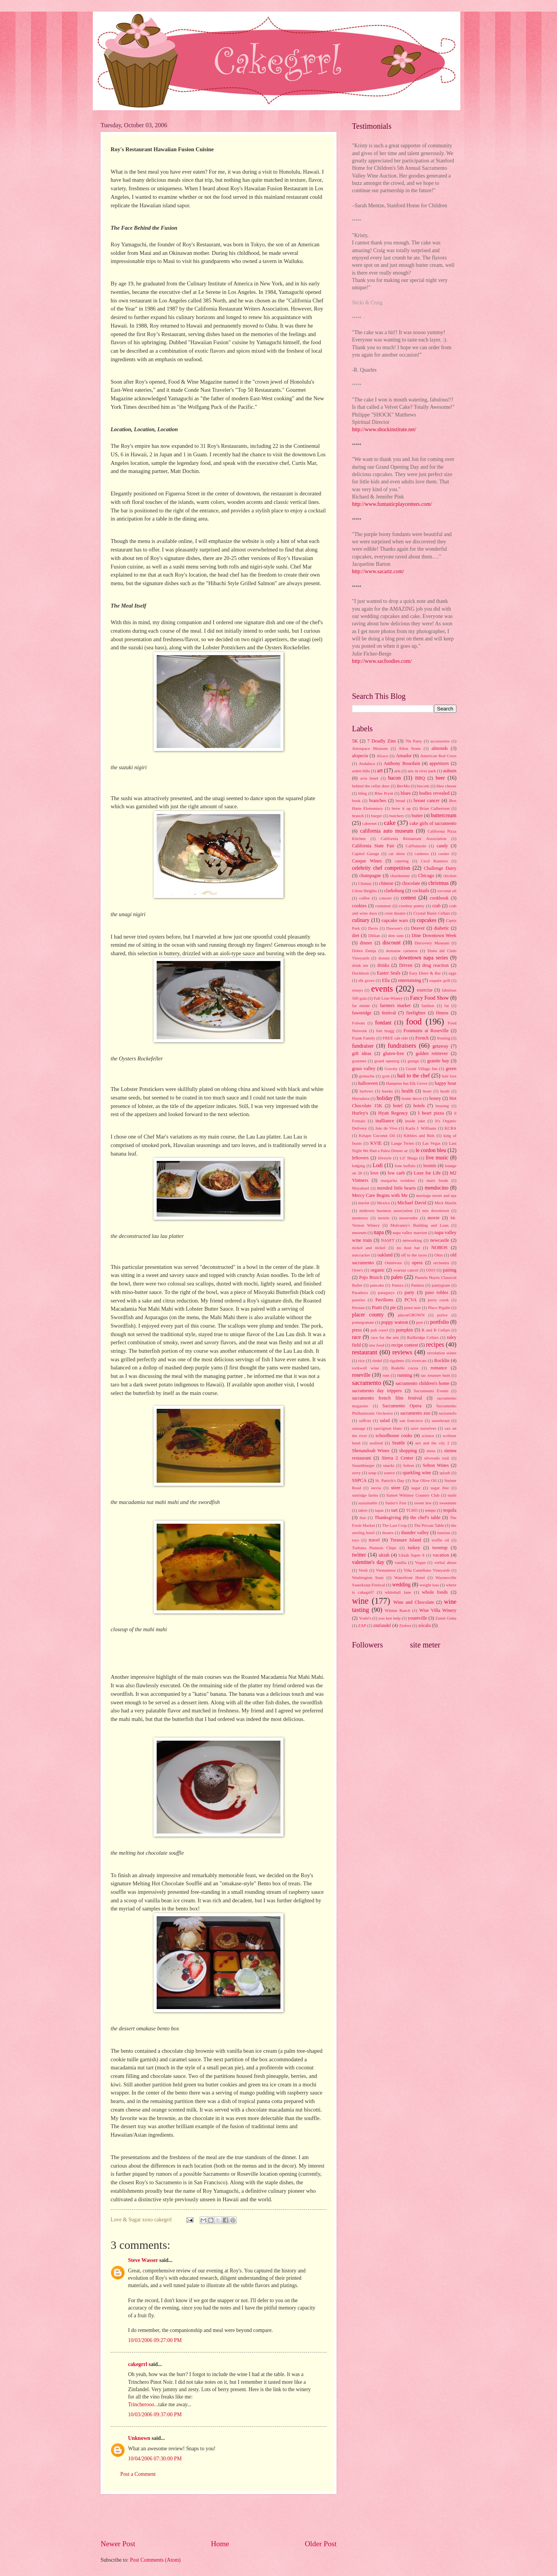  Describe the element at coordinates (155, 2340) in the screenshot. I see `10/03/2006 09:27:00 PM` at that location.